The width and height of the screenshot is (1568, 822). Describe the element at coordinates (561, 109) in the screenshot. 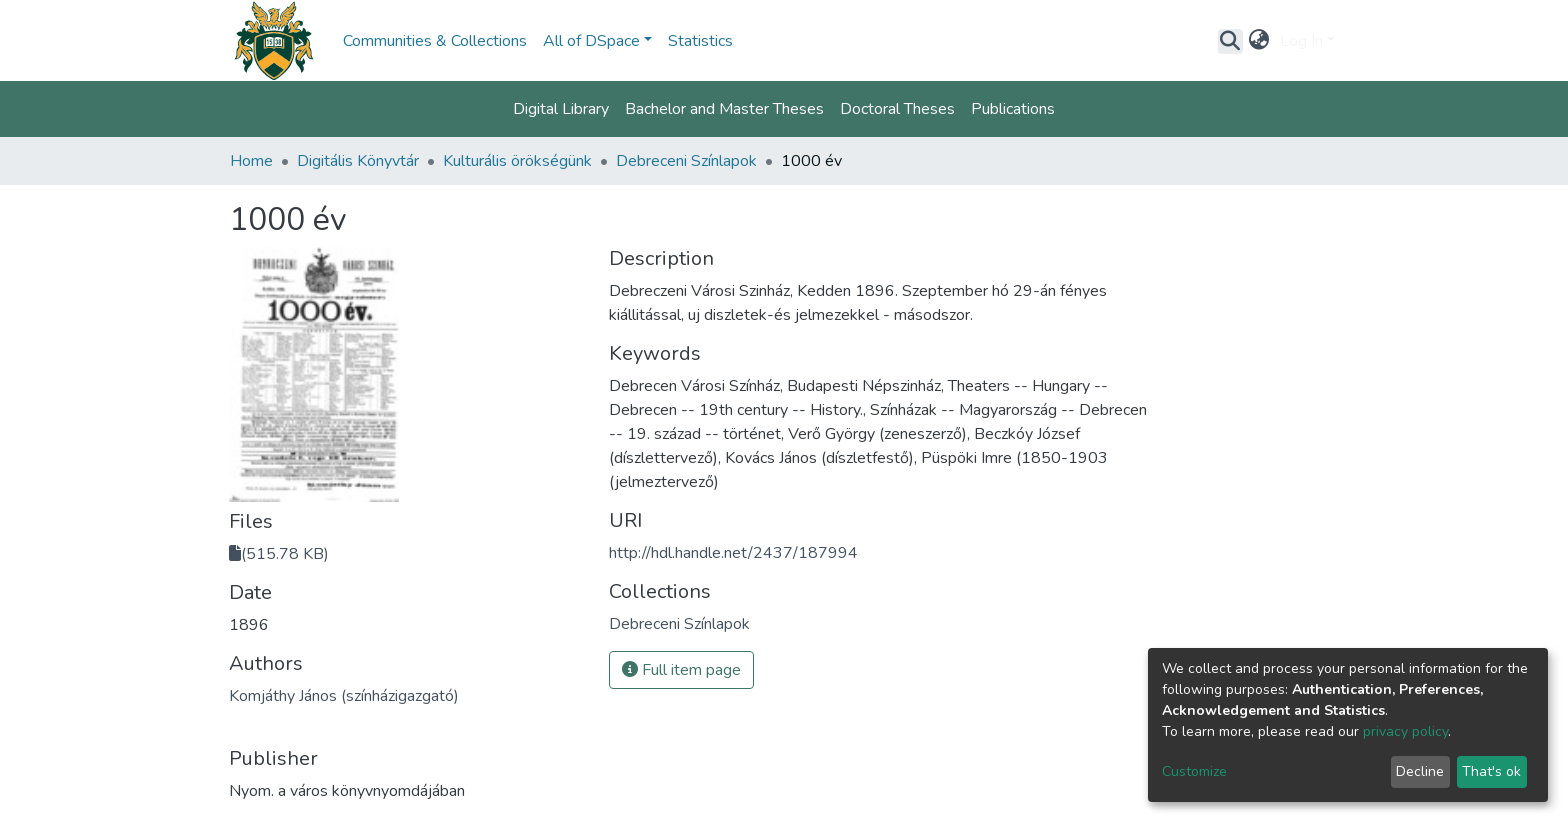

I see `Digital Library` at that location.